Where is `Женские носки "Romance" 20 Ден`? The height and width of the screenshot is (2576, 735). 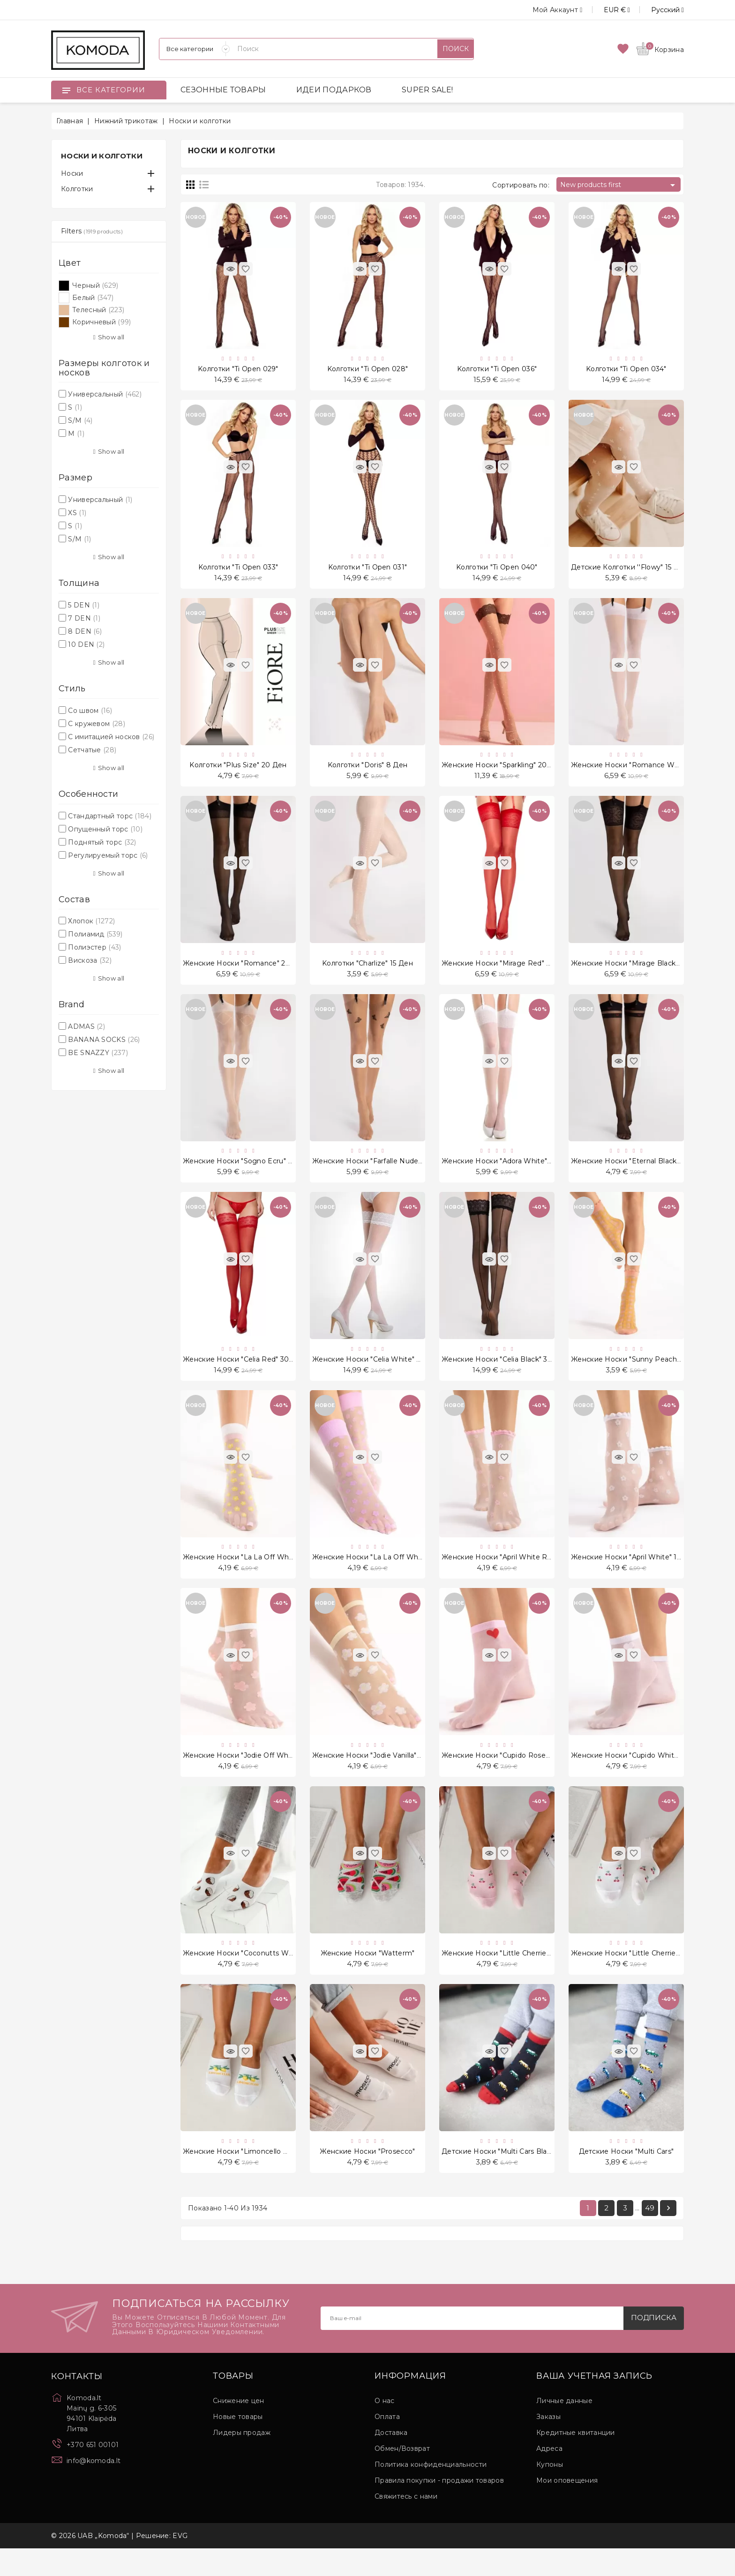 Женские носки "Romance" 20 Ден is located at coordinates (245, 972).